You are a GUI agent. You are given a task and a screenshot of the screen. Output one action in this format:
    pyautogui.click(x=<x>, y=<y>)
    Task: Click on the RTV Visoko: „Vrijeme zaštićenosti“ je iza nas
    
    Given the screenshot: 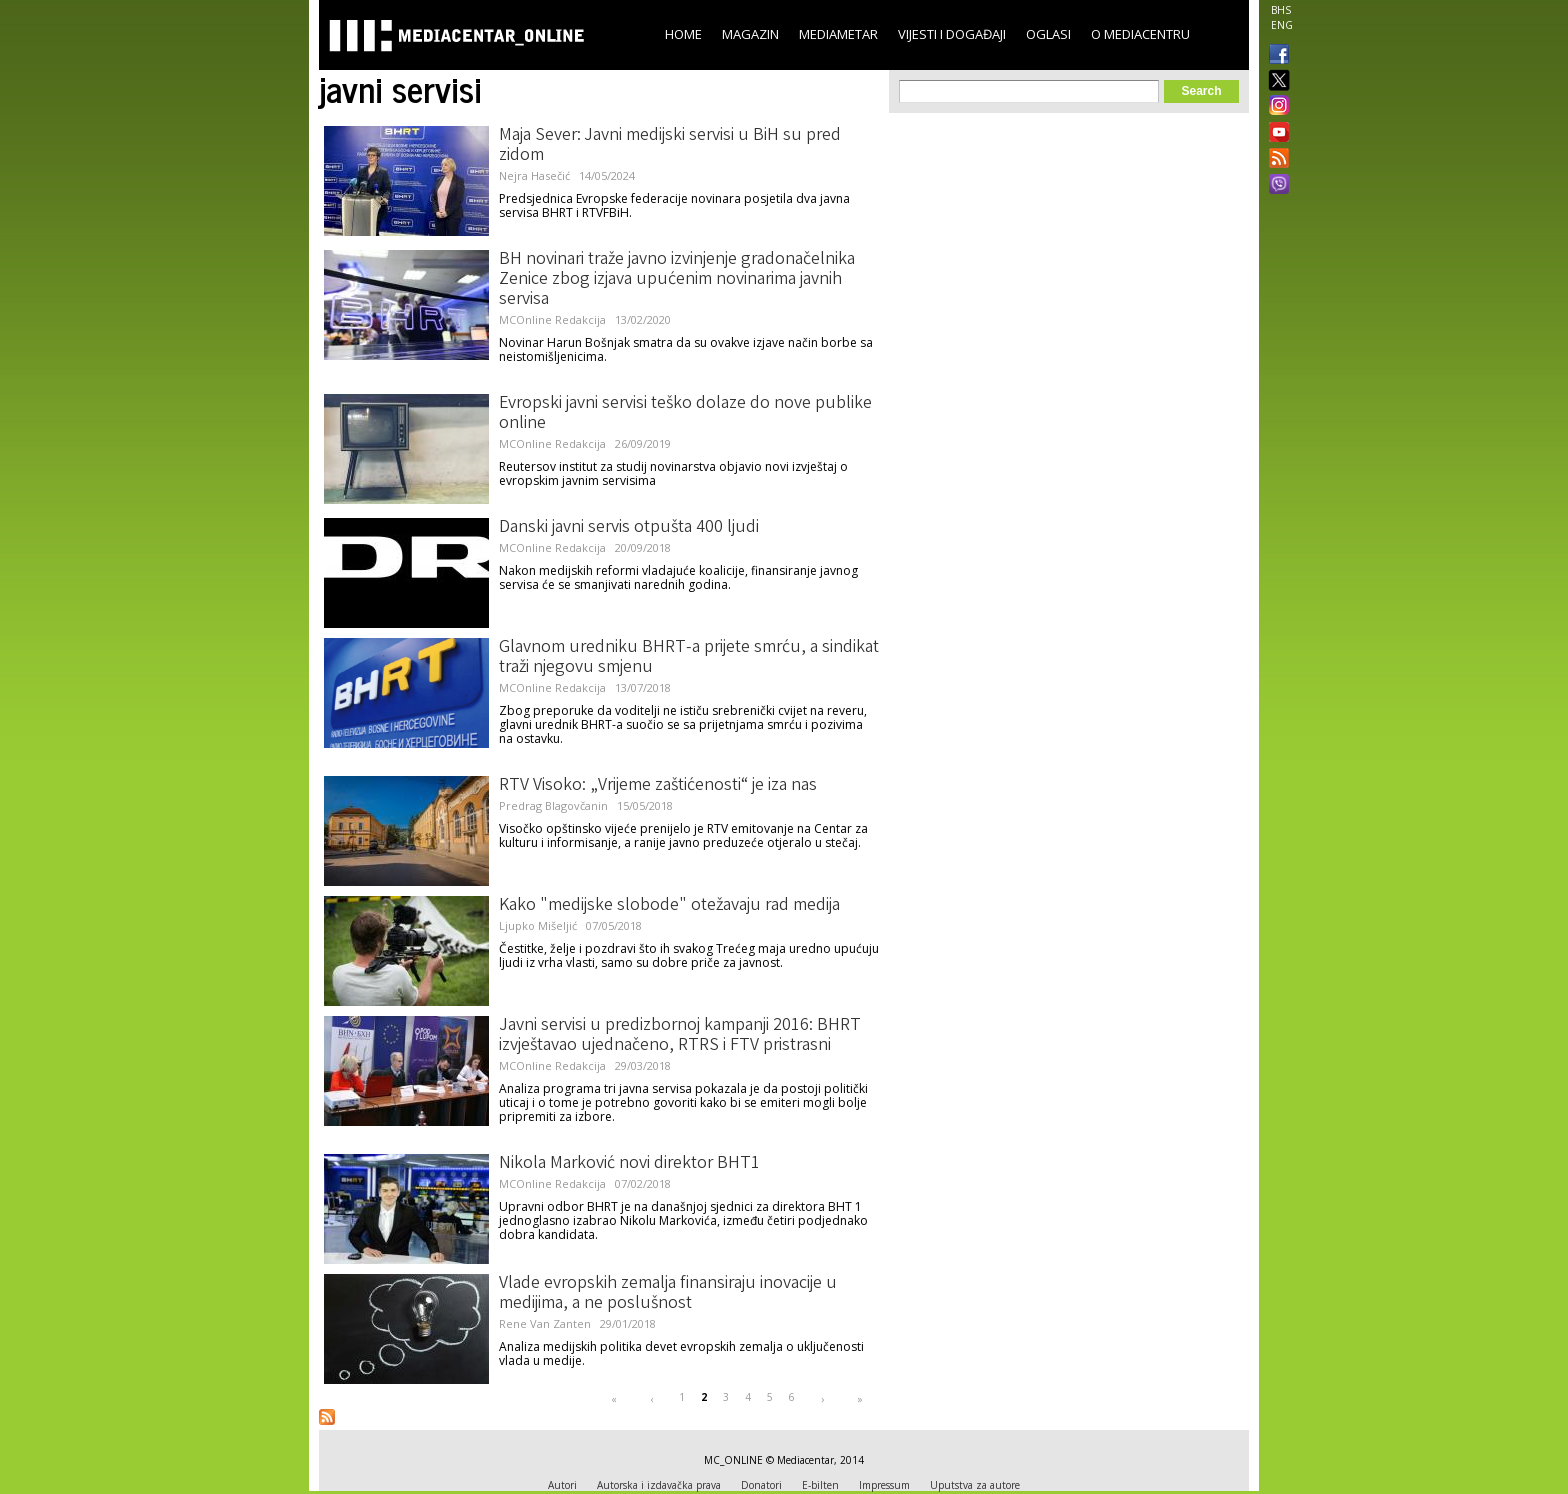 What is the action you would take?
    pyautogui.click(x=658, y=786)
    